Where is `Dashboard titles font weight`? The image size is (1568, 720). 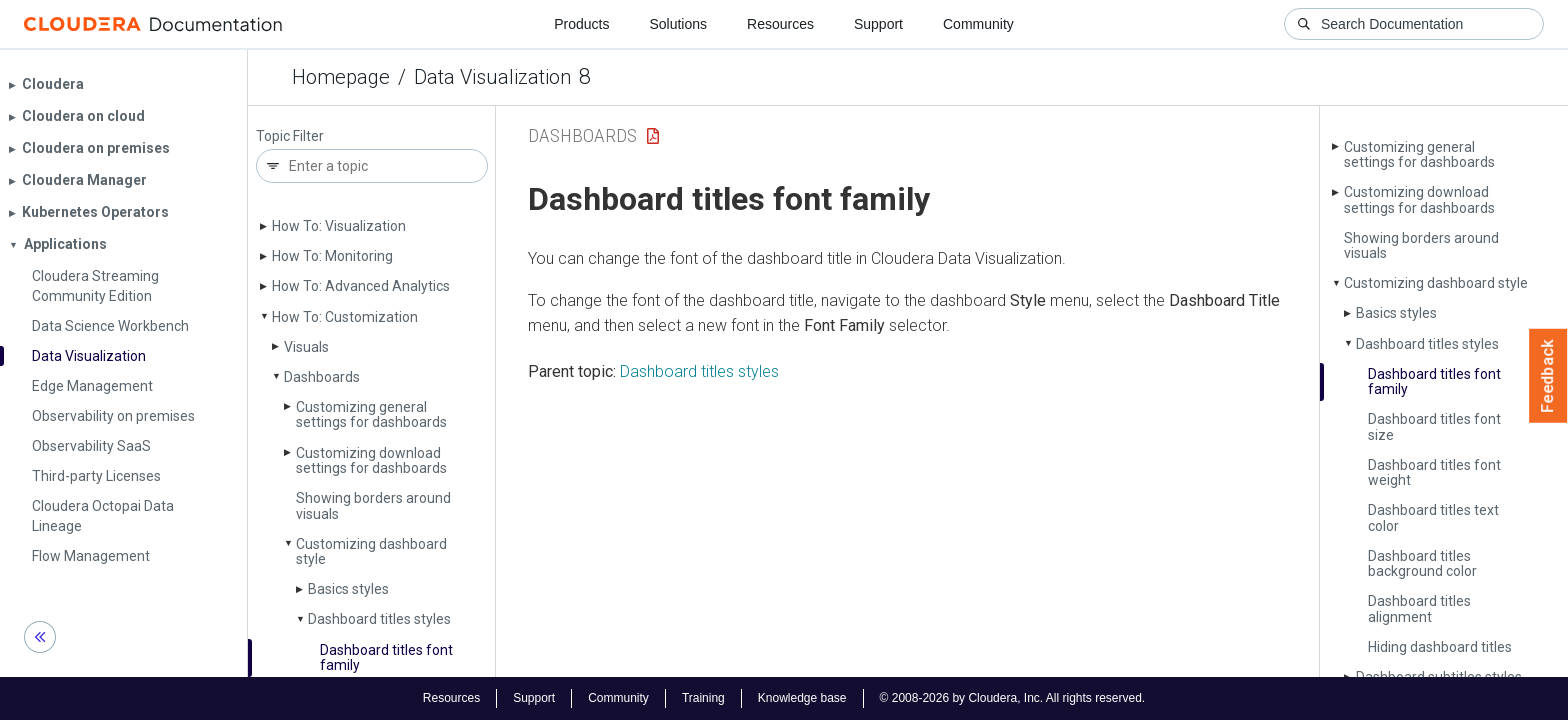 Dashboard titles font weight is located at coordinates (1434, 472).